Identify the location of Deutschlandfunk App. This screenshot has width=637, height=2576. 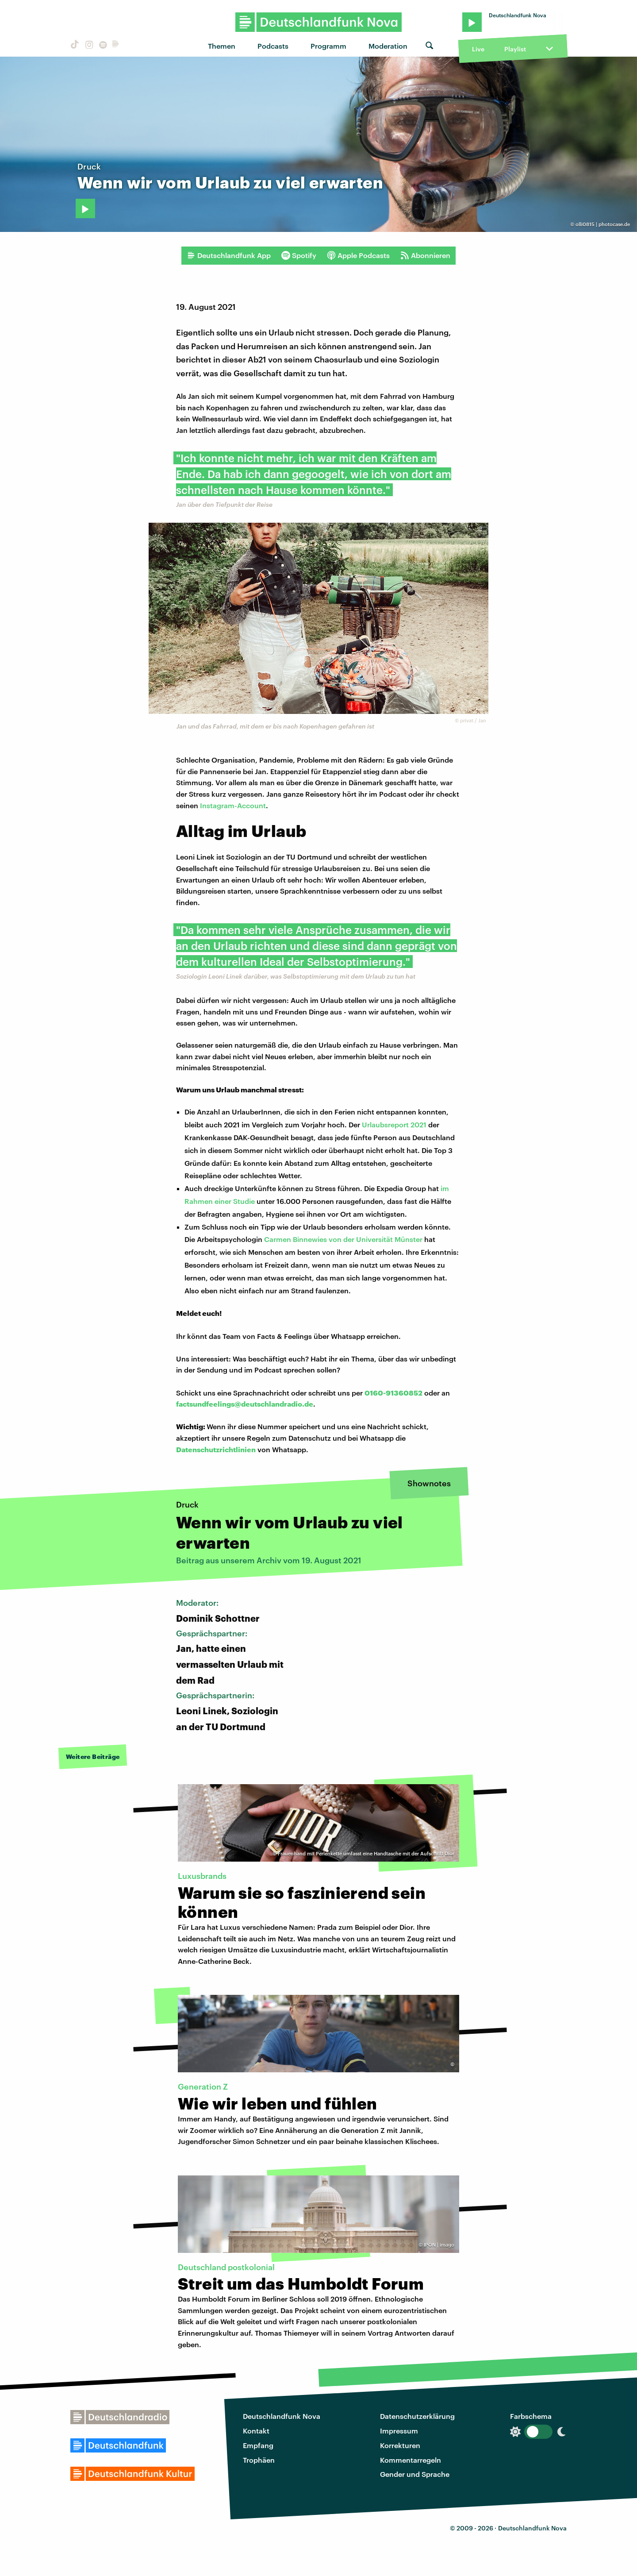
(229, 255).